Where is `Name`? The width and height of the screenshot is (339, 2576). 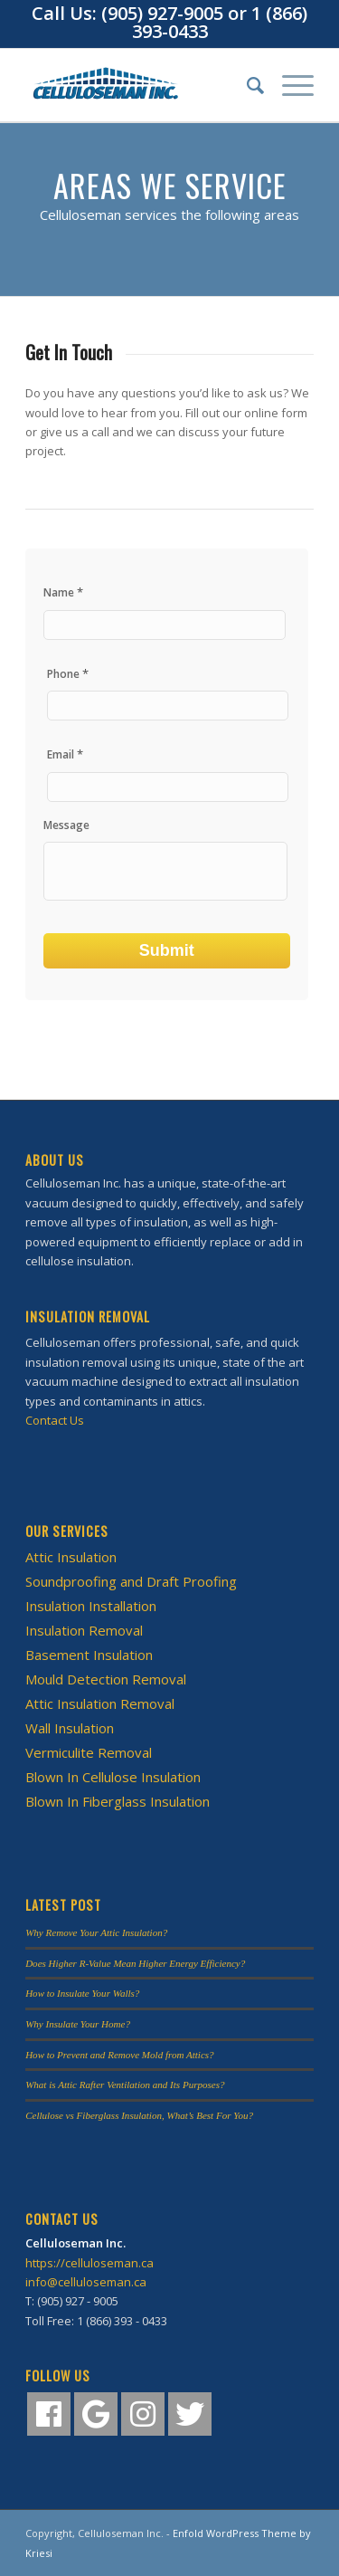 Name is located at coordinates (63, 592).